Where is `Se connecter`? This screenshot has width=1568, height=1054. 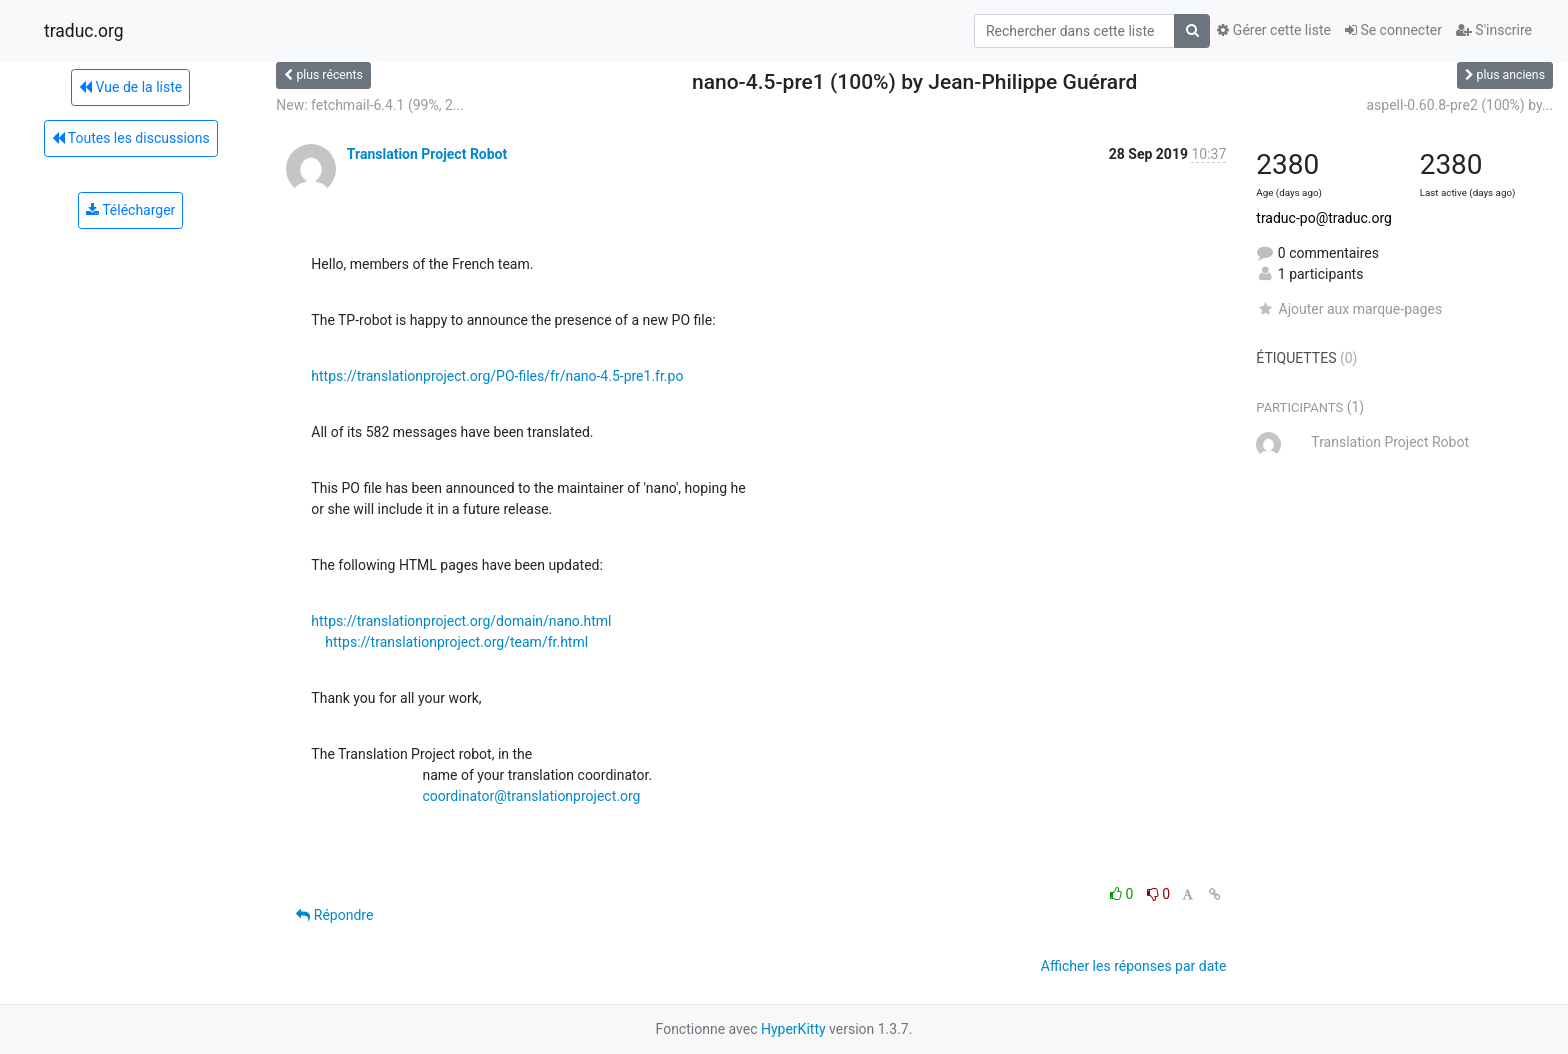 Se connecter is located at coordinates (1393, 30).